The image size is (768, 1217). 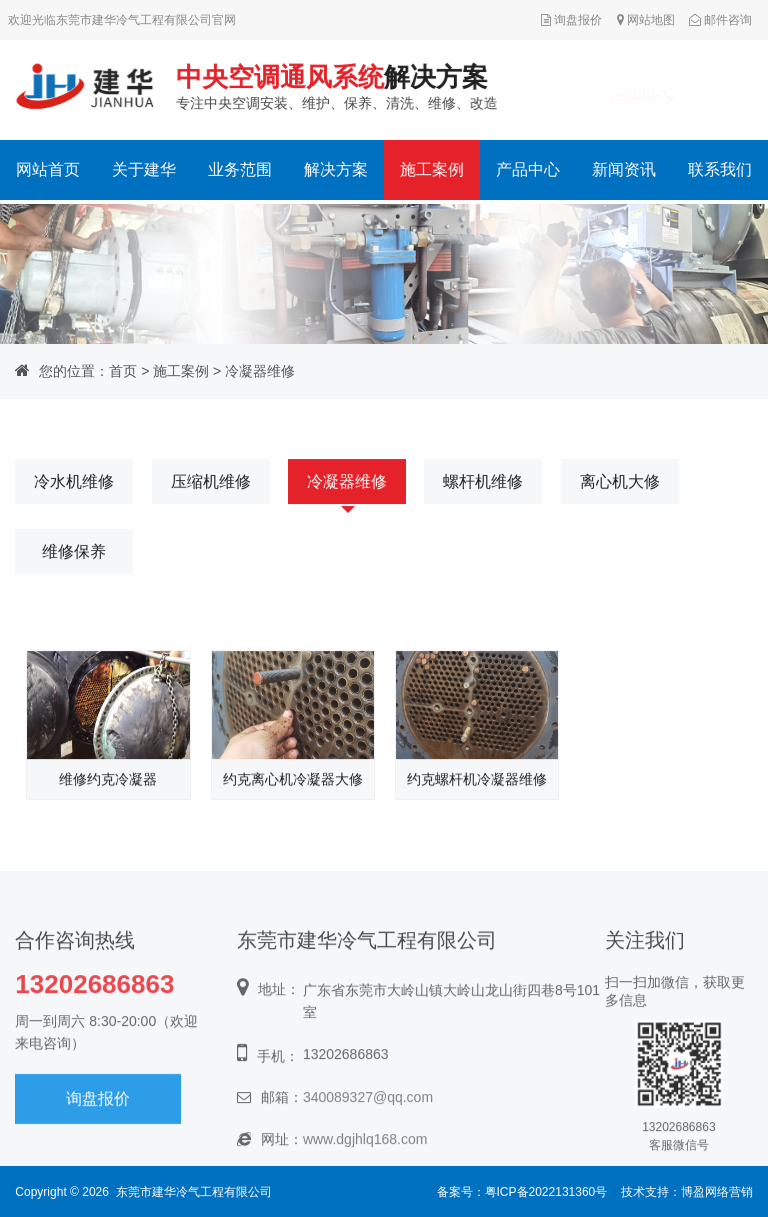 I want to click on 业务范围, so click(x=240, y=169).